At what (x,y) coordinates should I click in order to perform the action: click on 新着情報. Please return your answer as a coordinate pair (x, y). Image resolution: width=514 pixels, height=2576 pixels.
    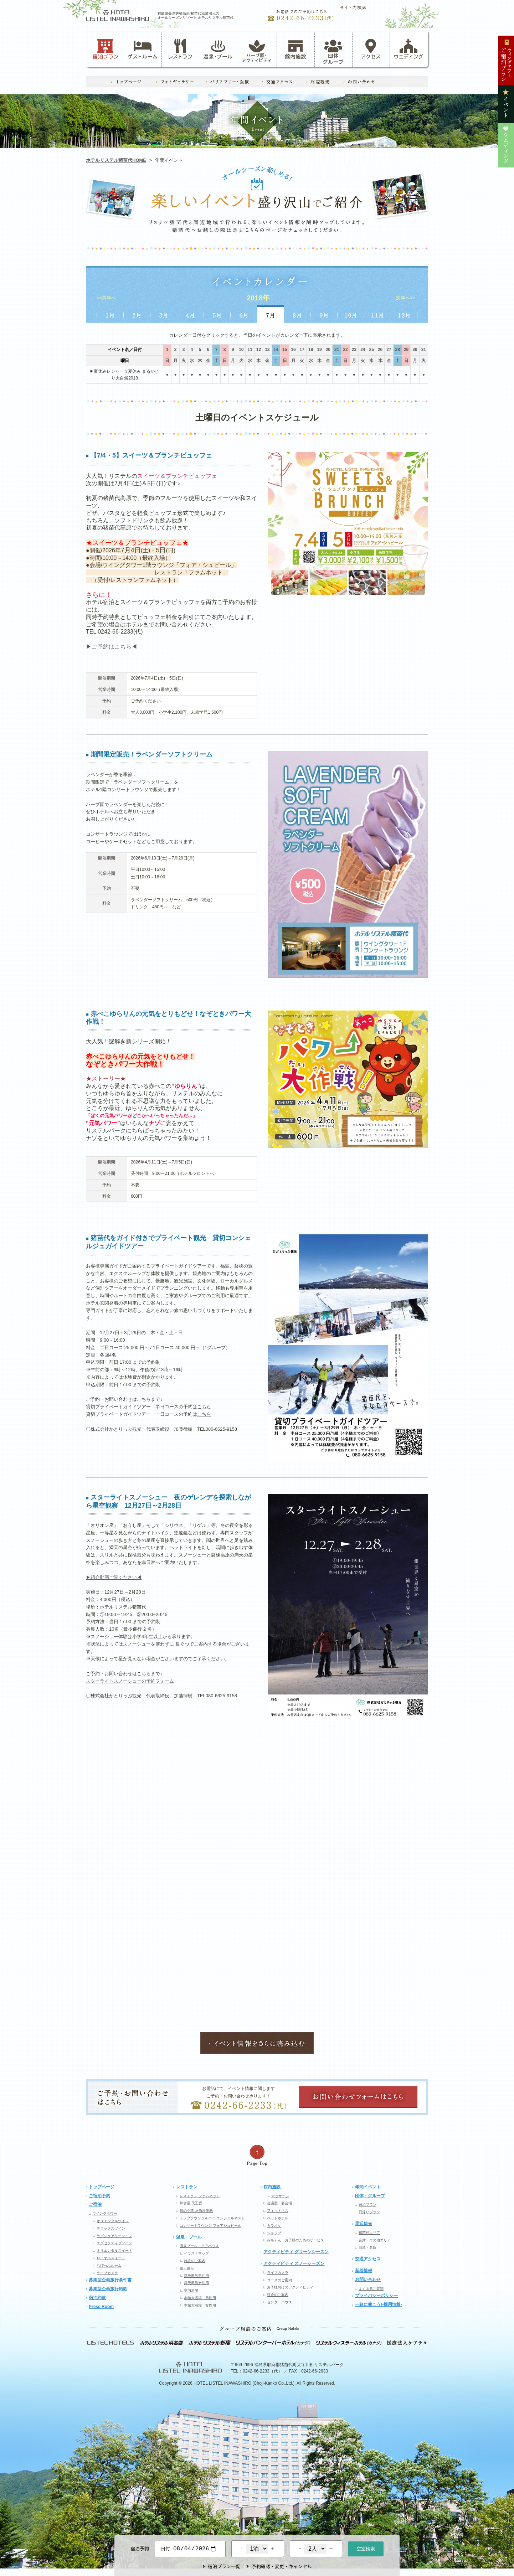
    Looking at the image, I should click on (363, 2270).